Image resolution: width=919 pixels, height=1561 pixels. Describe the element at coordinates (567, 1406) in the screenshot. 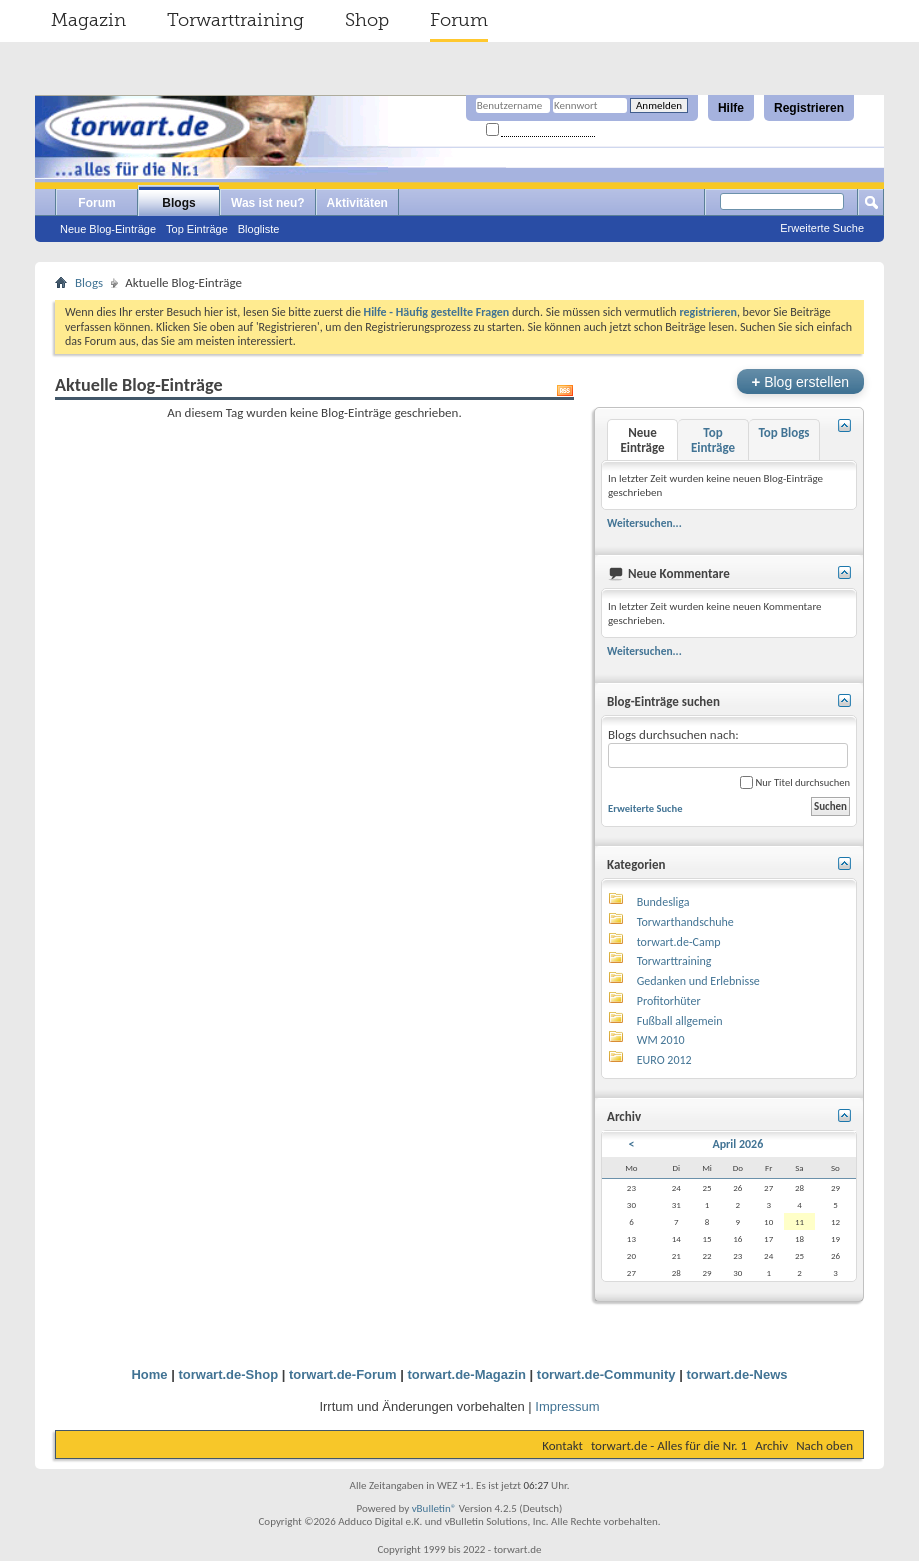

I see `Impressum` at that location.